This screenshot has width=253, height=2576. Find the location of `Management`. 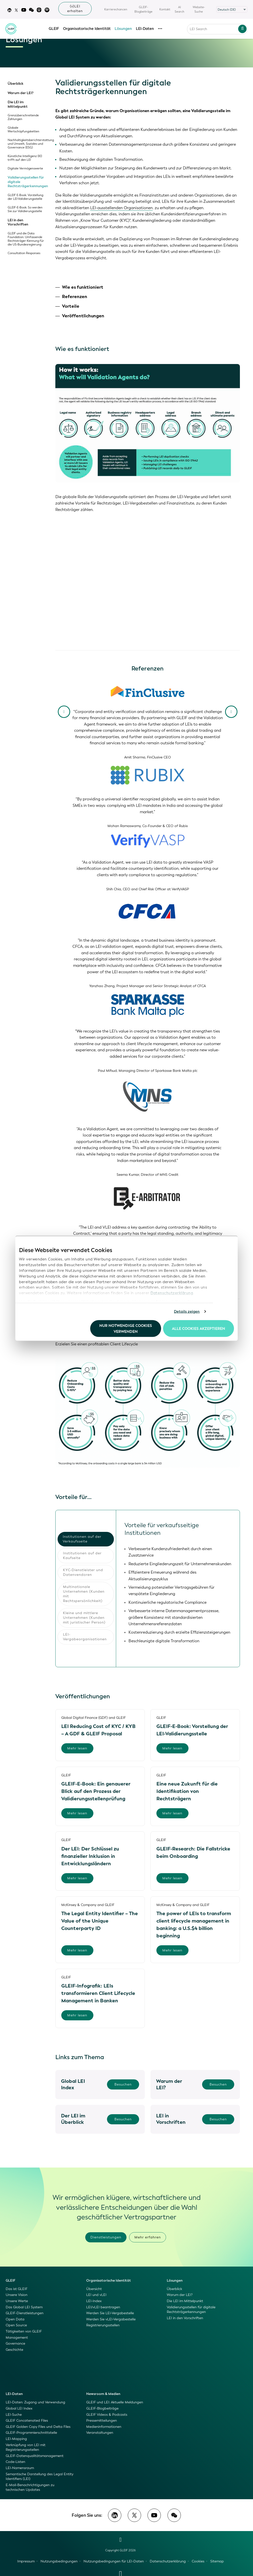

Management is located at coordinates (17, 2337).